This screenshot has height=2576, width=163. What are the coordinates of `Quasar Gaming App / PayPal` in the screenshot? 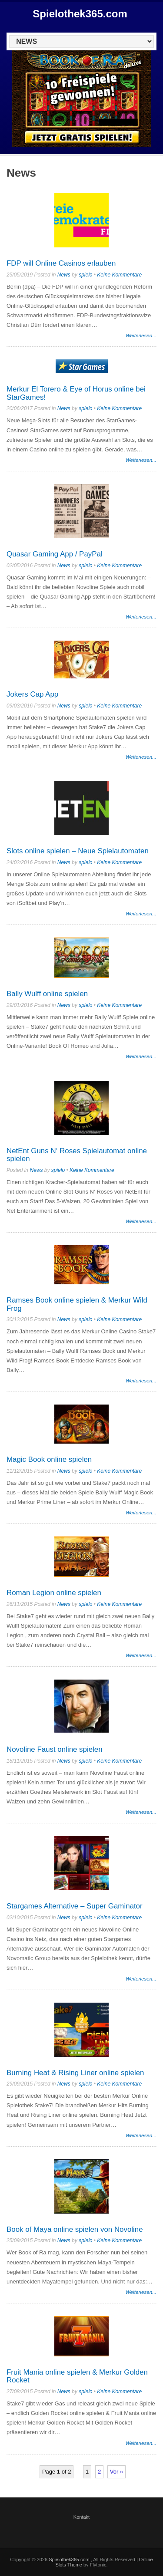 It's located at (55, 554).